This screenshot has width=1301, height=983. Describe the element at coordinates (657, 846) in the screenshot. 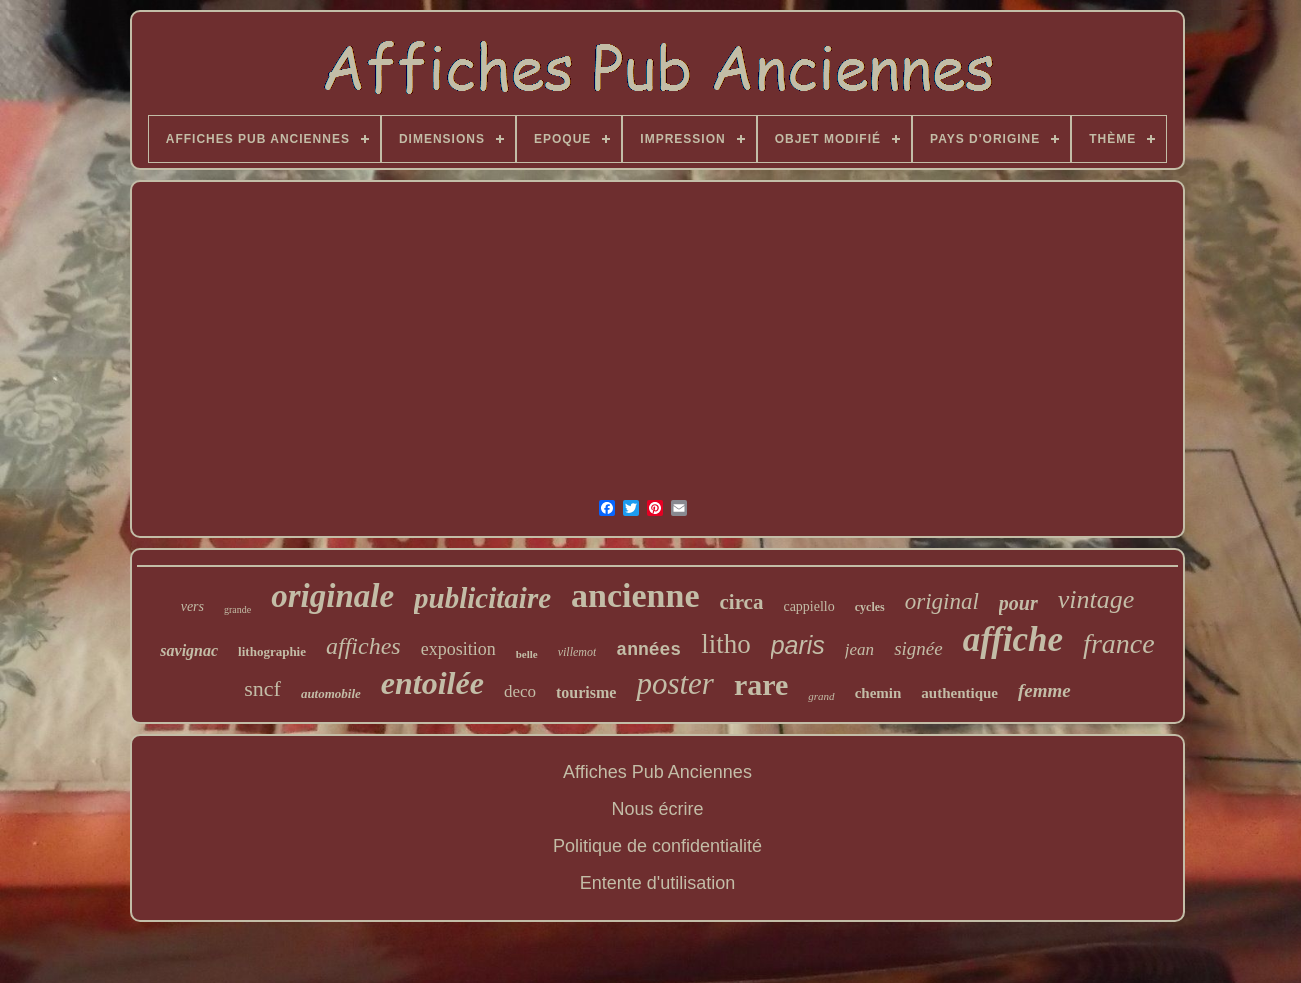

I see `Politique de confidentialité` at that location.